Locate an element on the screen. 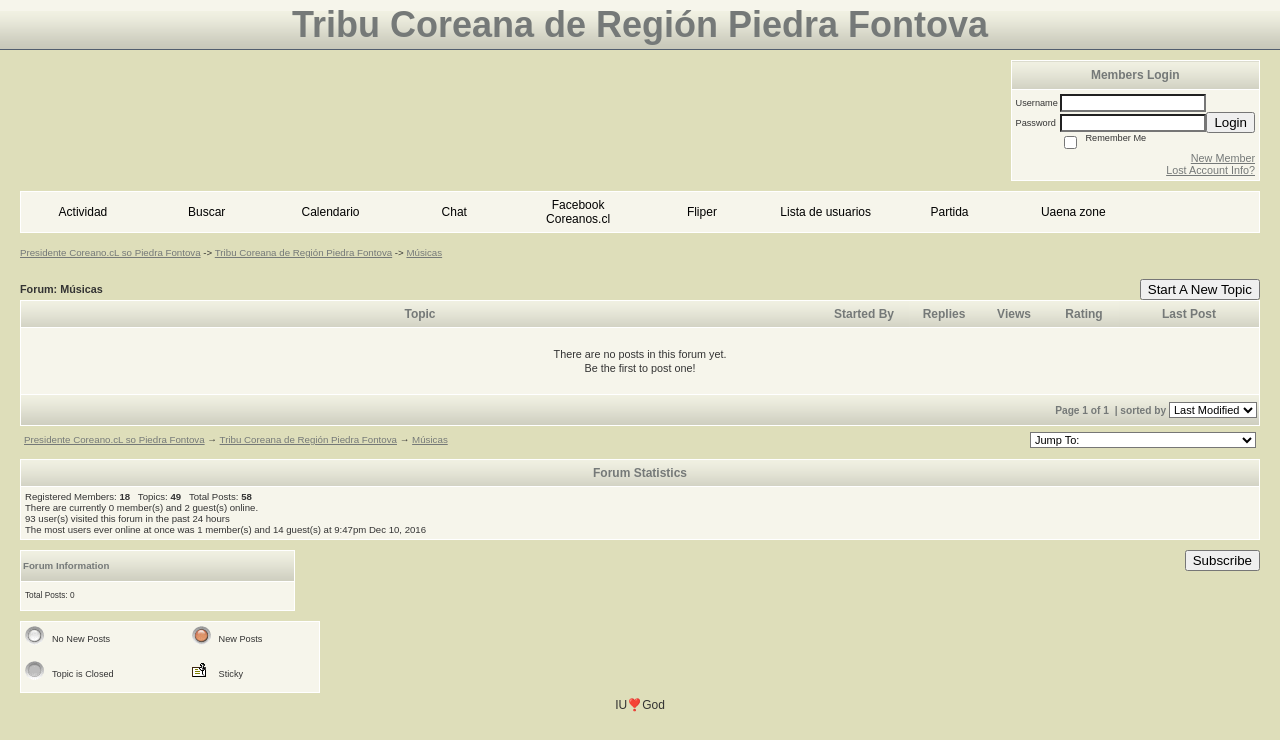 The image size is (1280, 740). Calendario is located at coordinates (330, 212).